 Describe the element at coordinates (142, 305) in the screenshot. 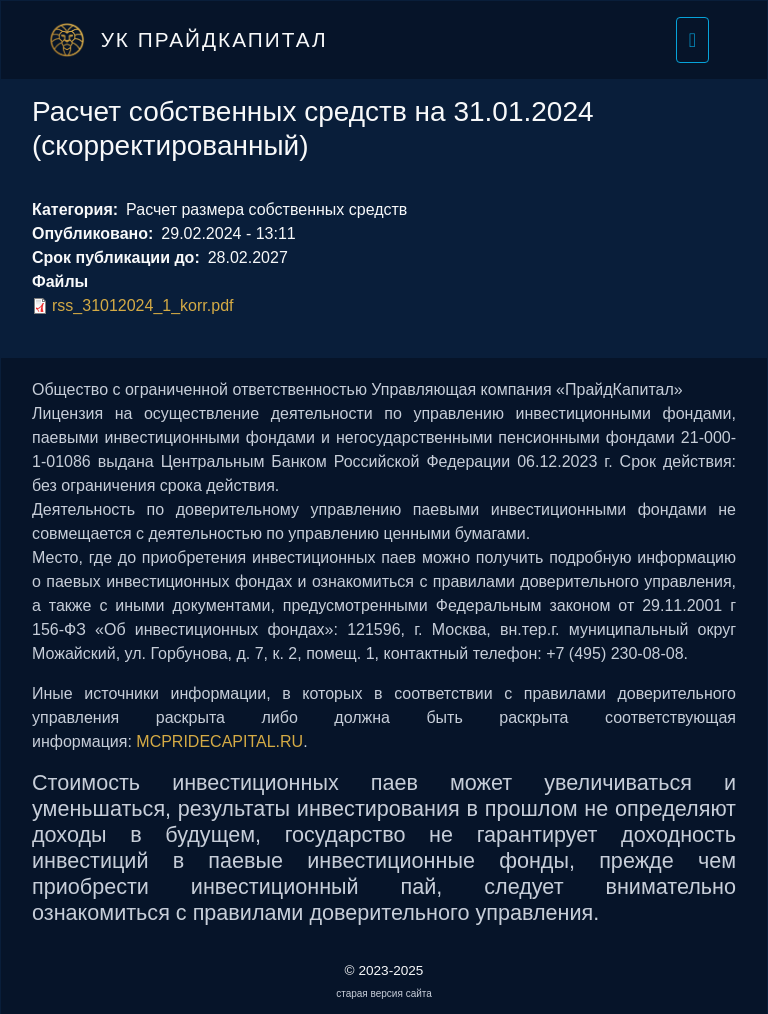

I see `rss_31012024_1_korr.pdf` at that location.